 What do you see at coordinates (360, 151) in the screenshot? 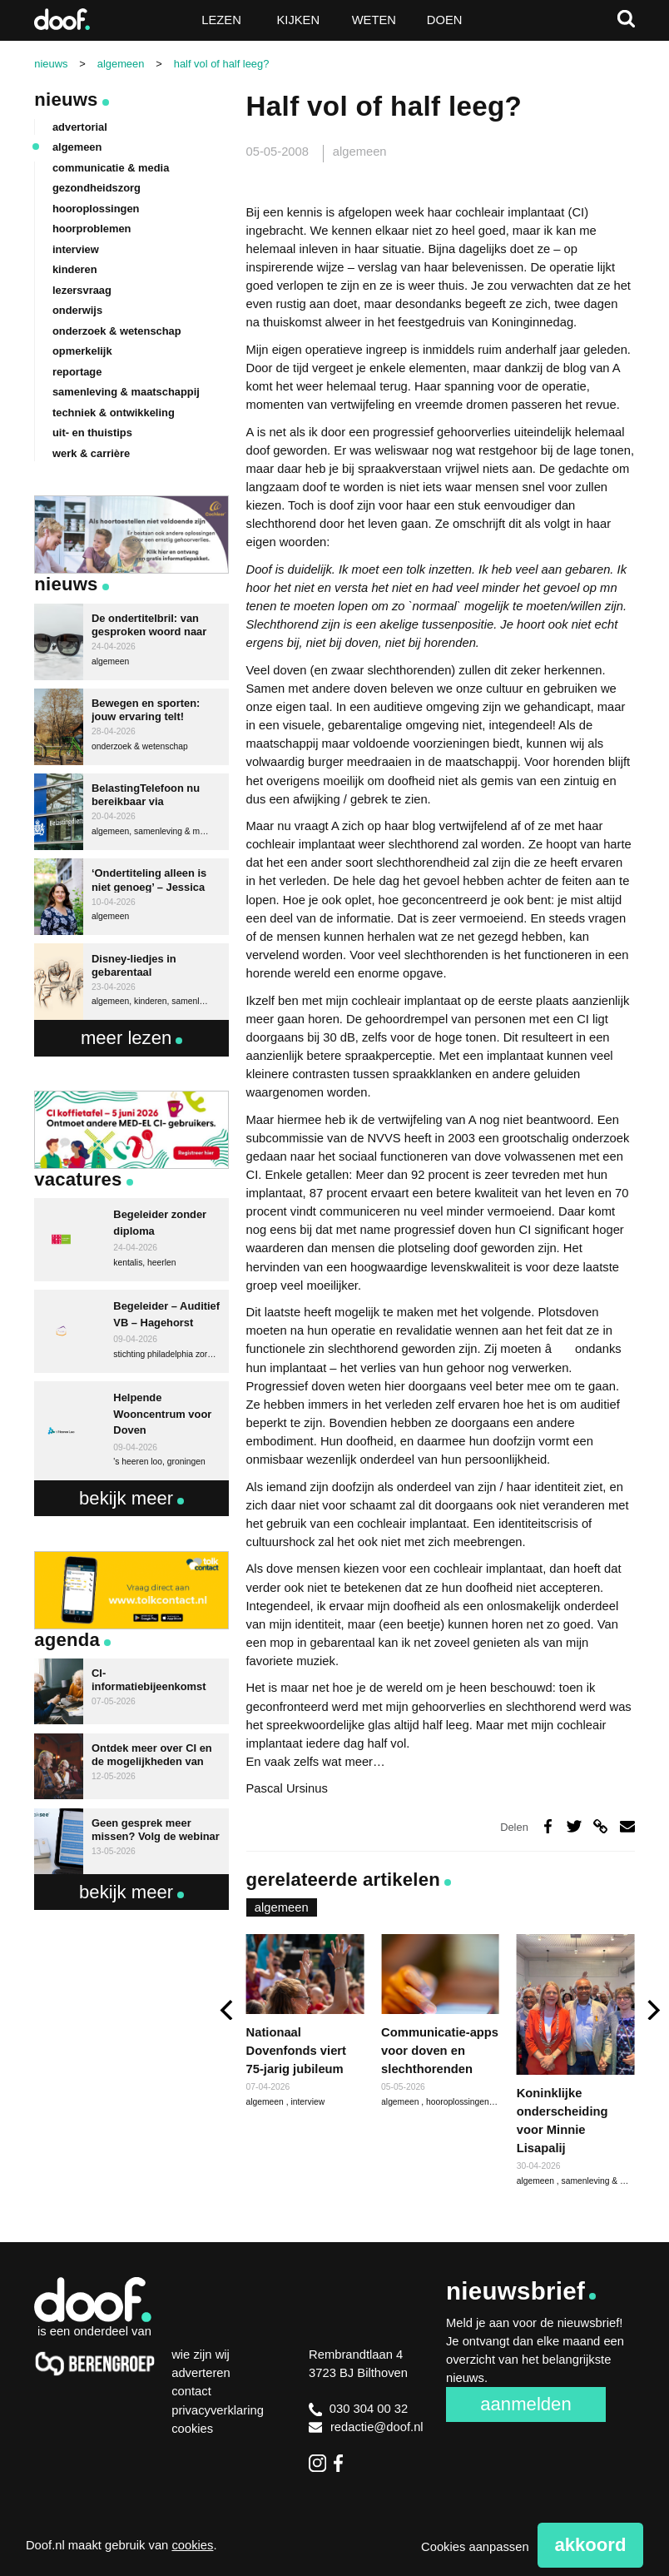
I see `algemeen` at bounding box center [360, 151].